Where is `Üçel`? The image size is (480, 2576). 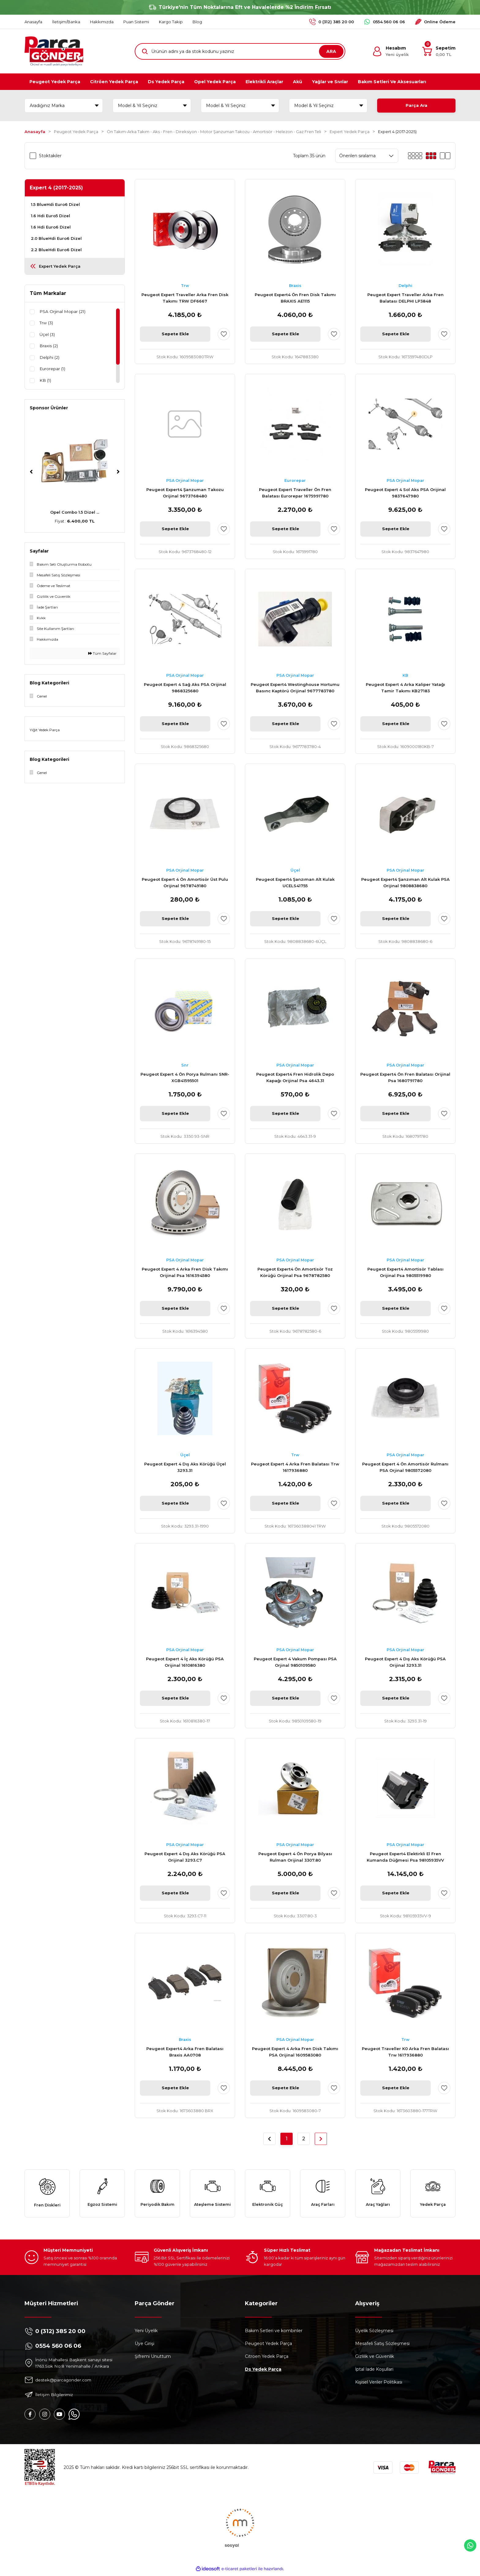
Üçel is located at coordinates (295, 870).